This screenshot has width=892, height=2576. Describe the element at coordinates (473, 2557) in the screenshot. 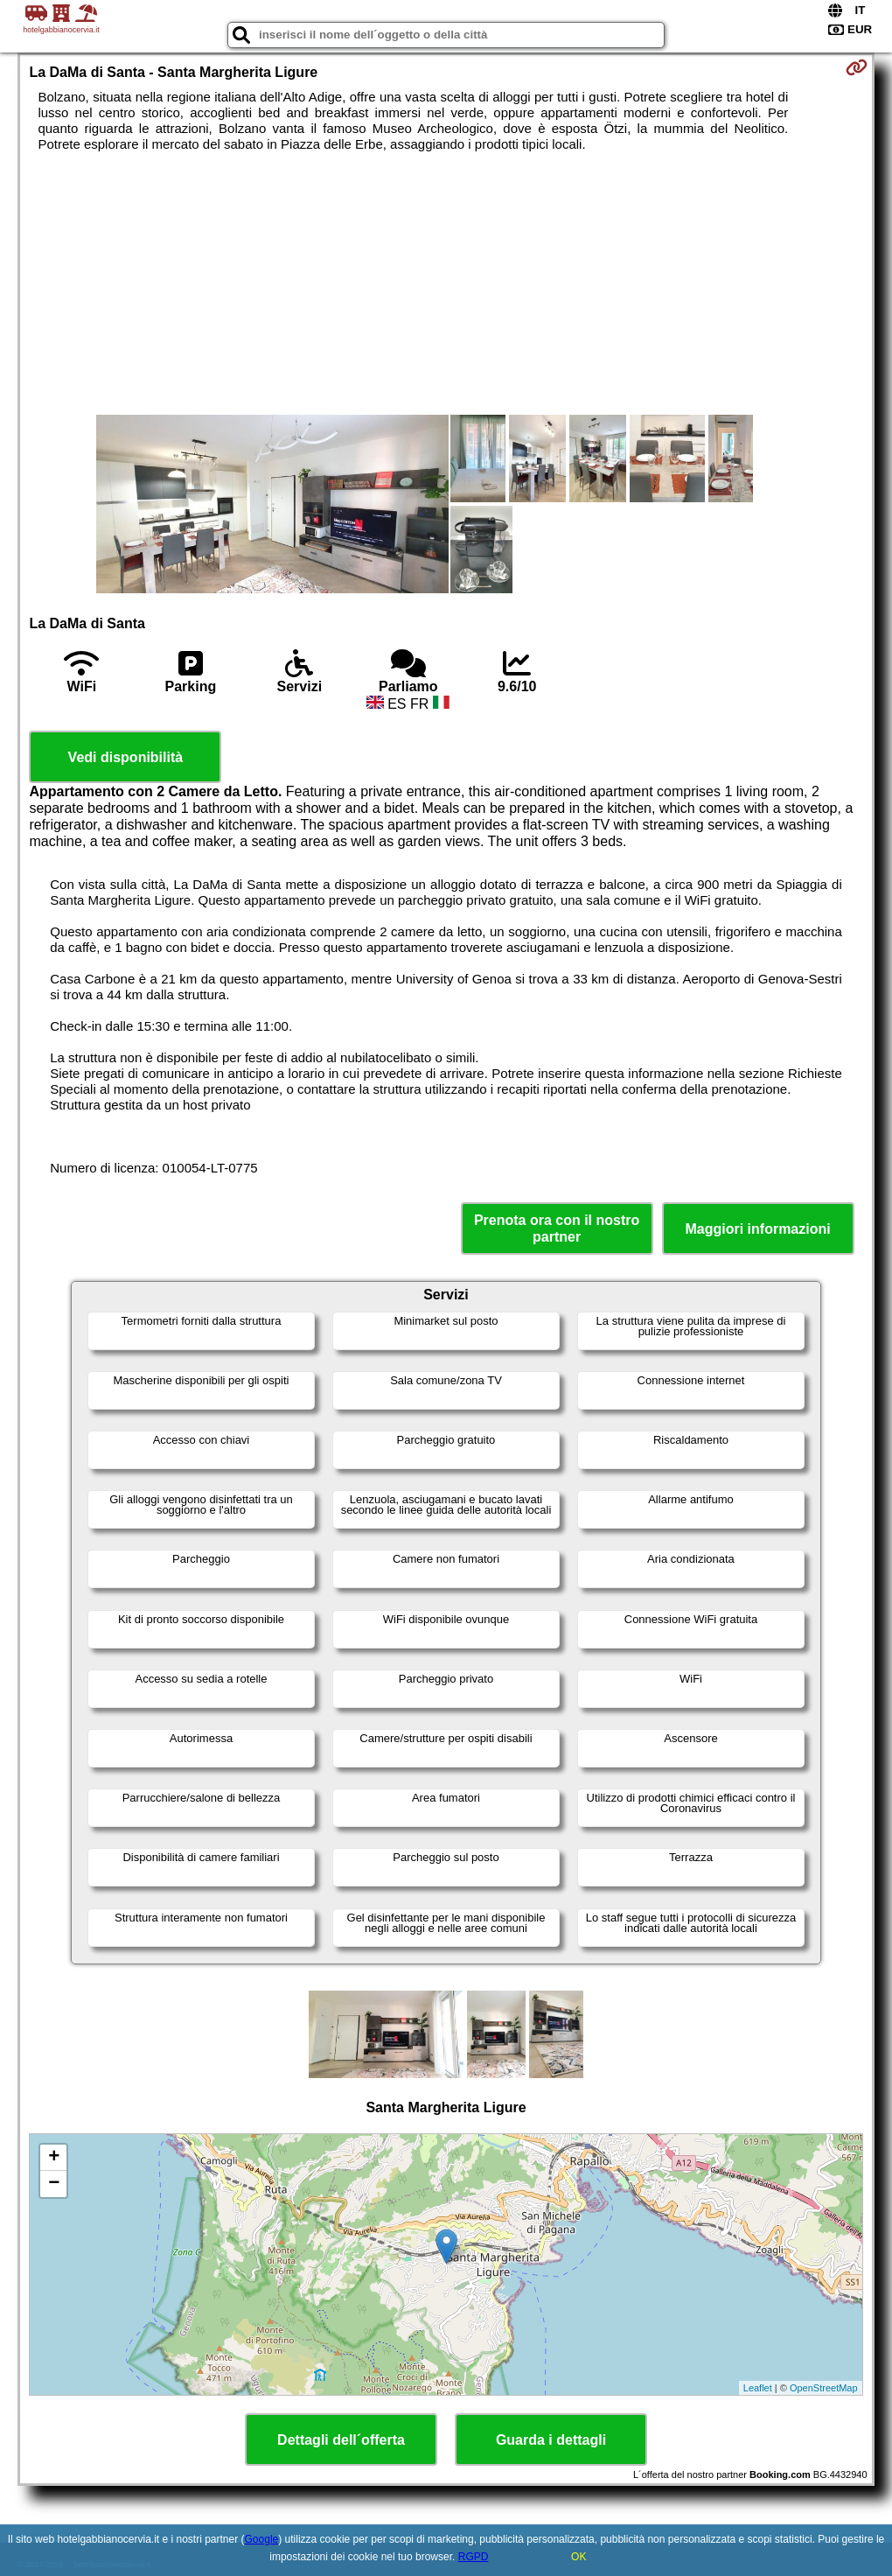

I see `RGPD` at that location.